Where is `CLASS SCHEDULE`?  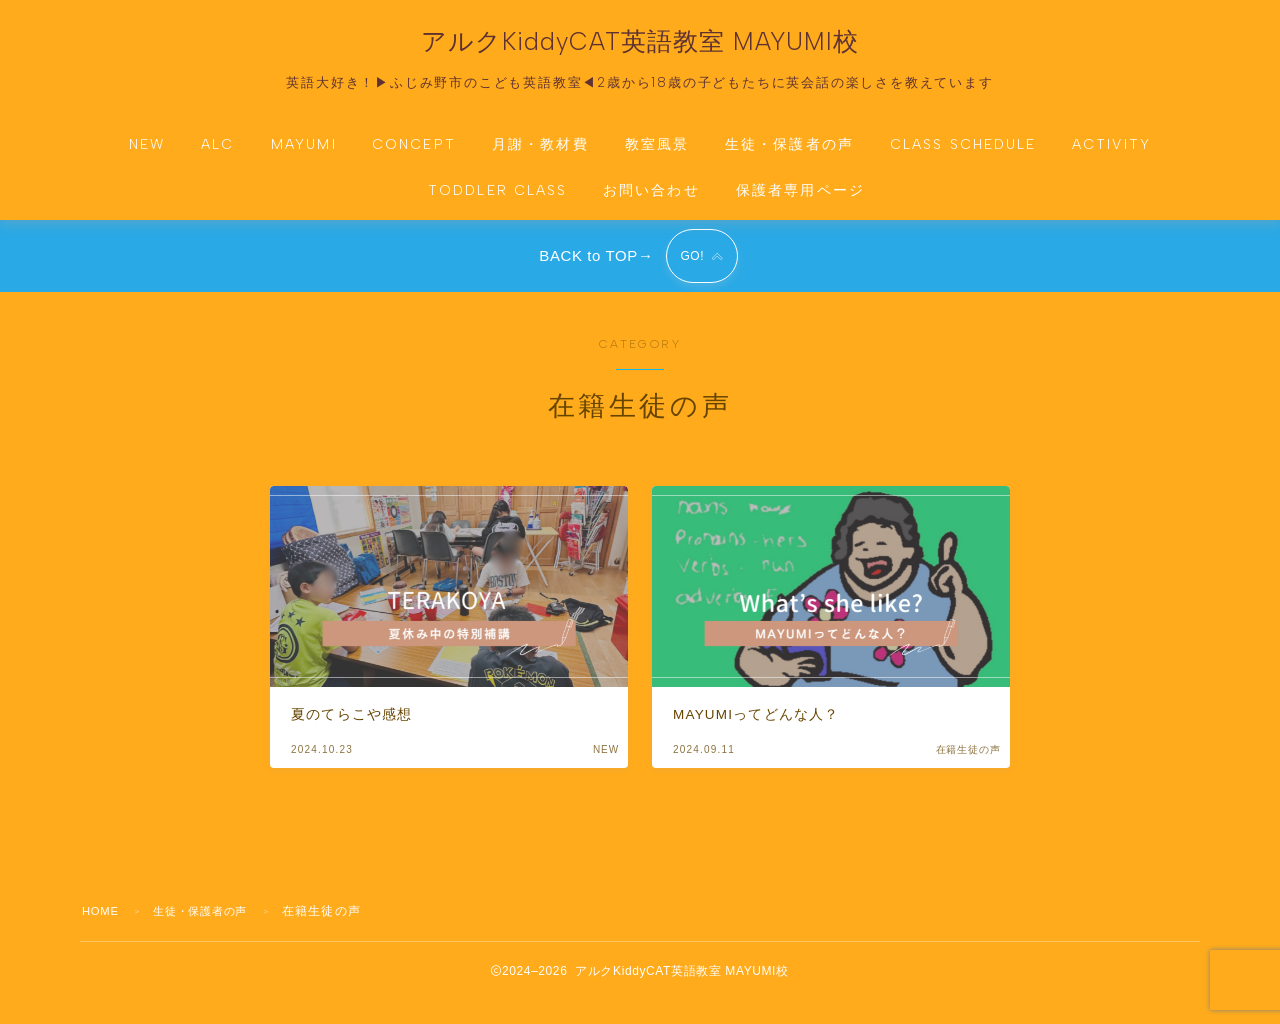
CLASS SCHEDULE is located at coordinates (963, 157).